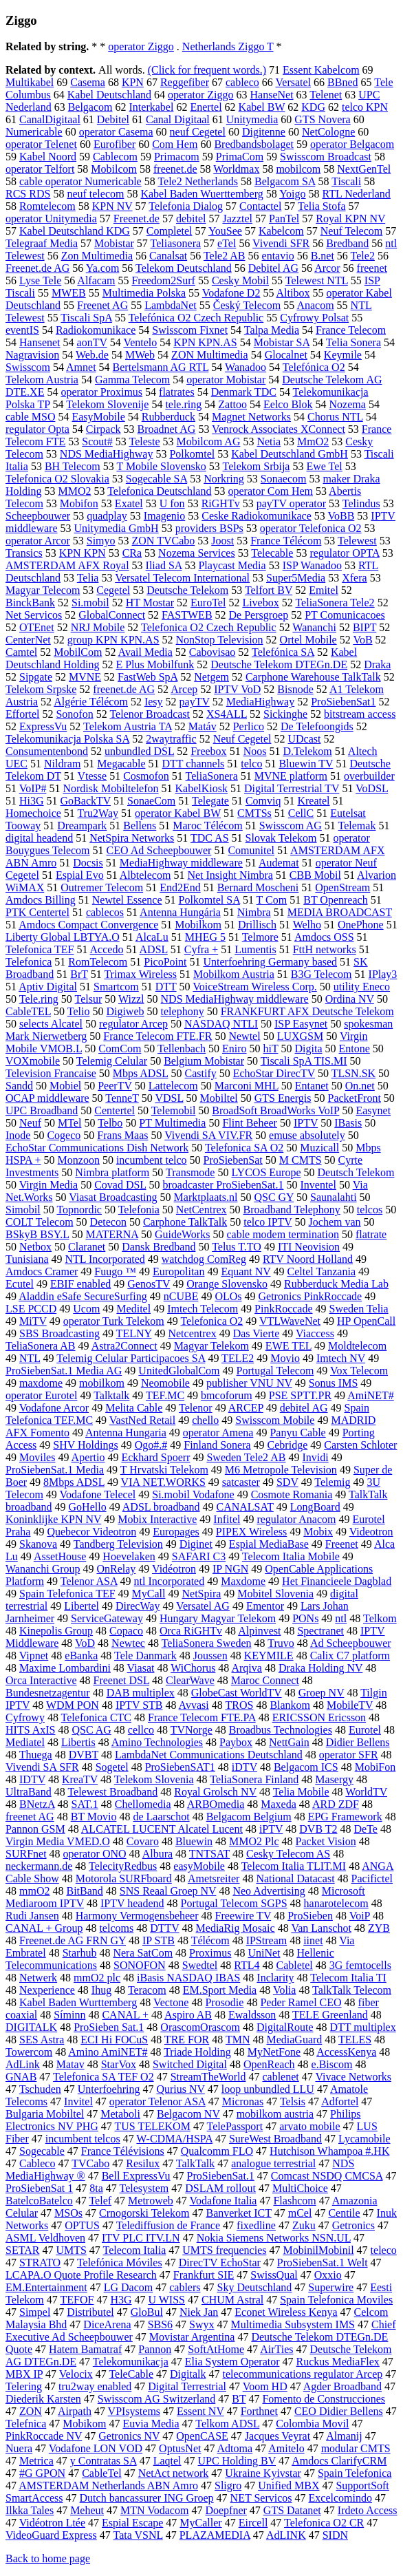  What do you see at coordinates (201, 949) in the screenshot?
I see `Cyfra +` at bounding box center [201, 949].